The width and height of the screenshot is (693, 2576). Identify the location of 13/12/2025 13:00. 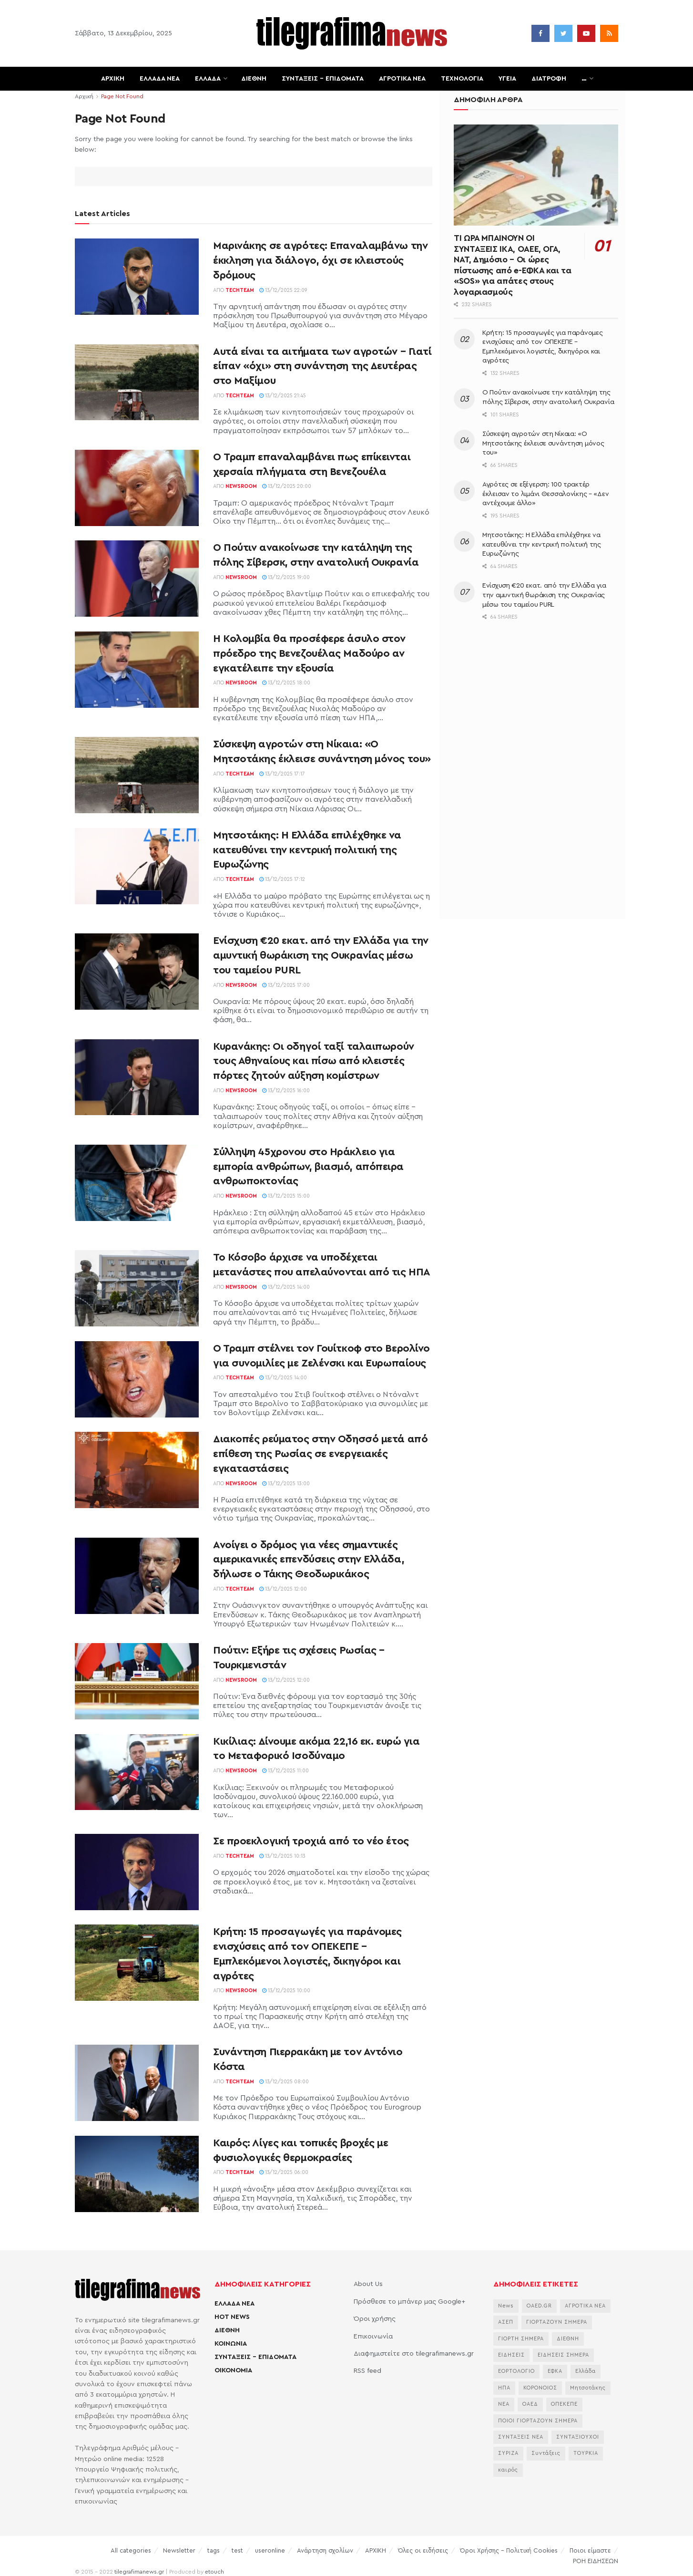
(286, 1483).